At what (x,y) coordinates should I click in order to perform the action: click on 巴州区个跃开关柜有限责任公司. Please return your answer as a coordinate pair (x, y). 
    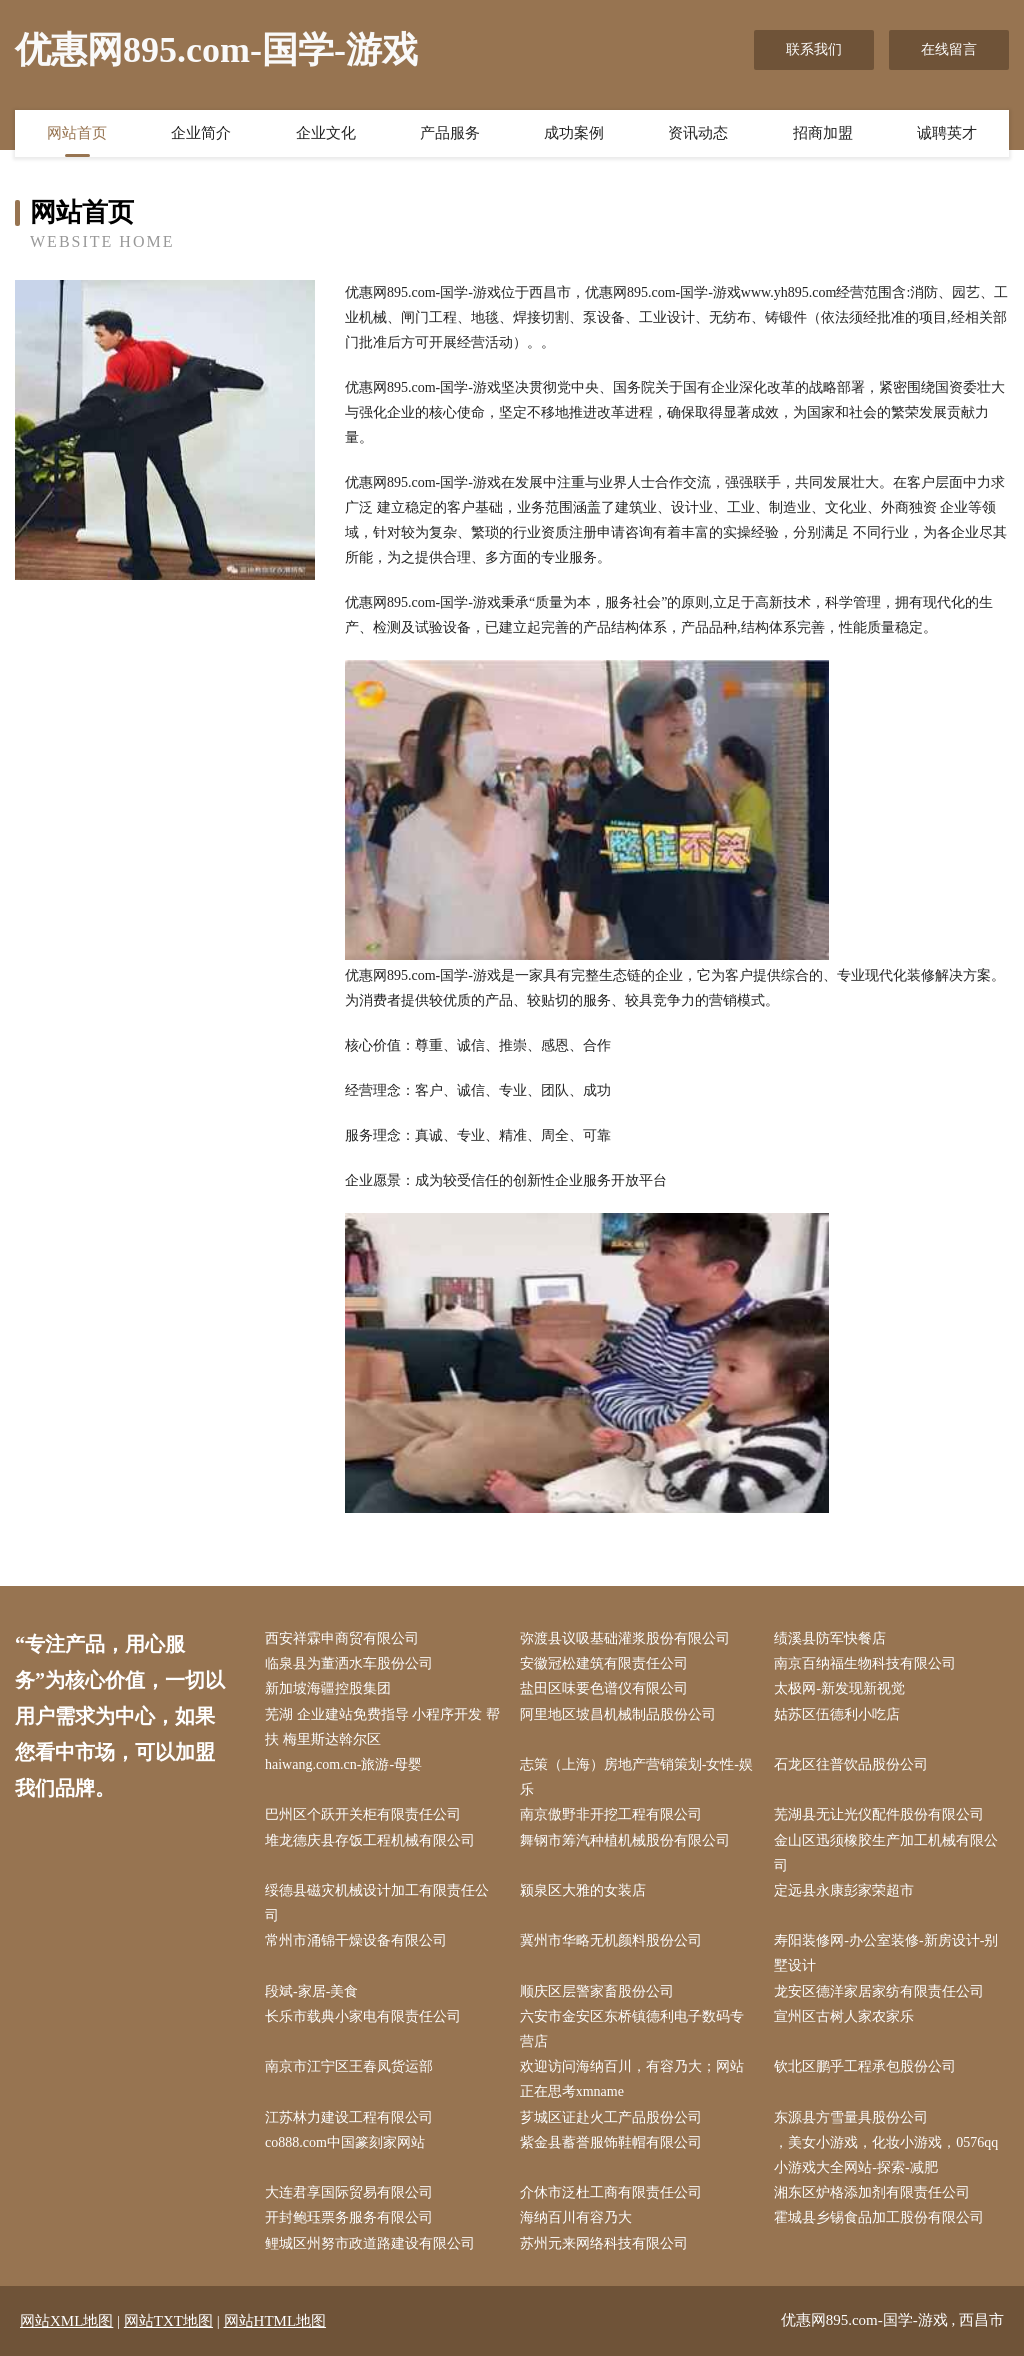
    Looking at the image, I should click on (363, 1814).